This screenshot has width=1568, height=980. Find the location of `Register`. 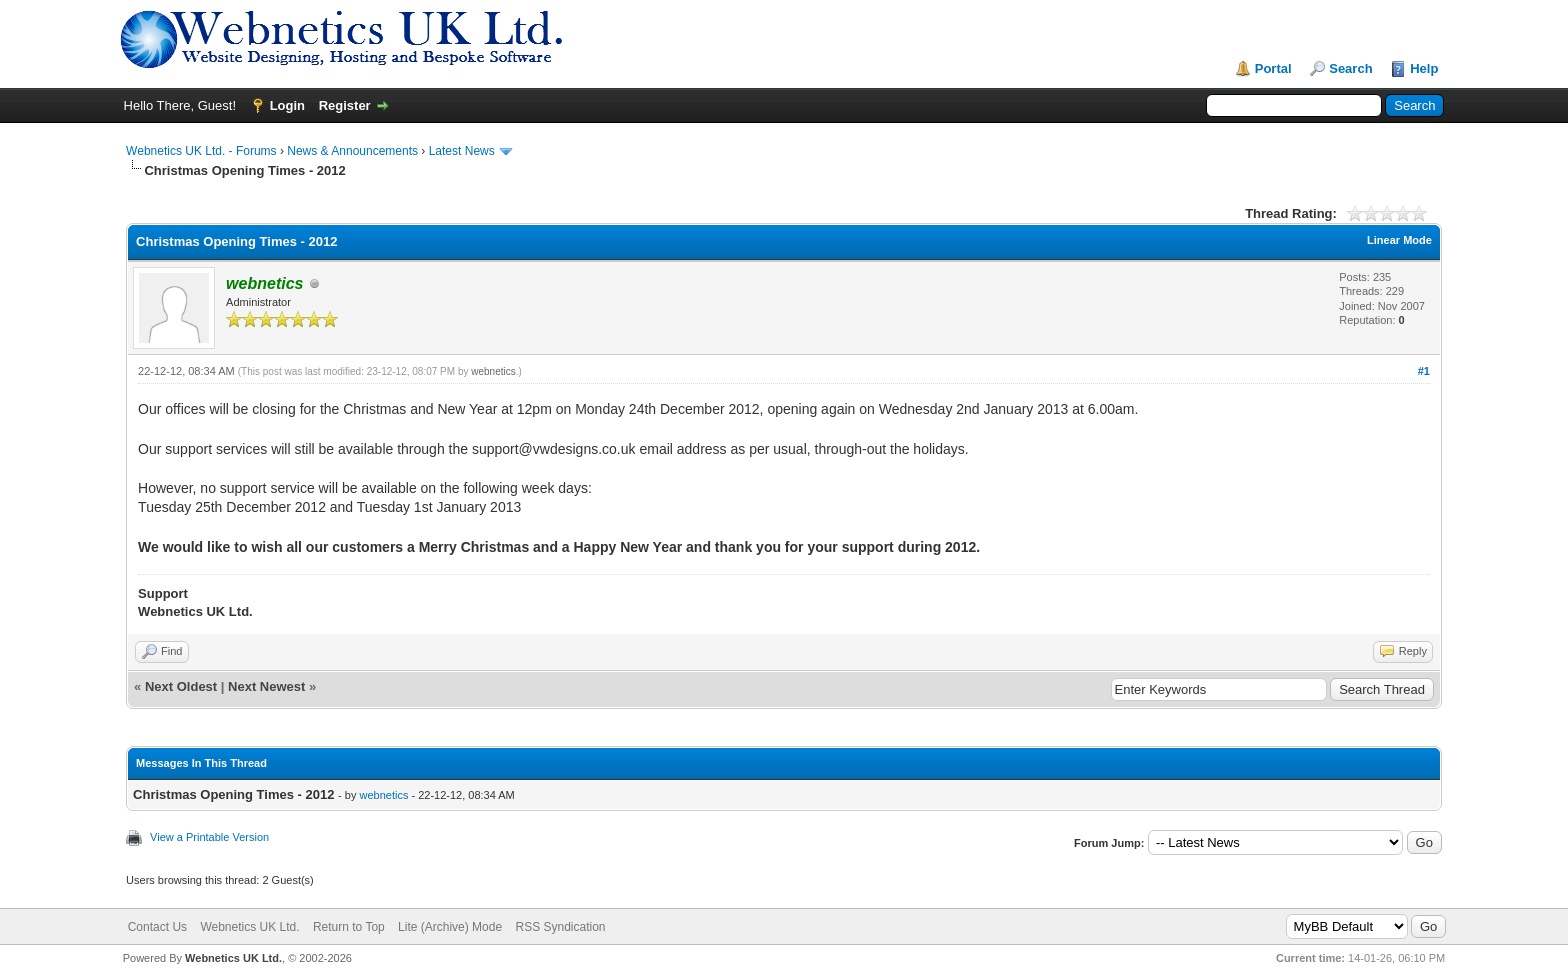

Register is located at coordinates (345, 105).